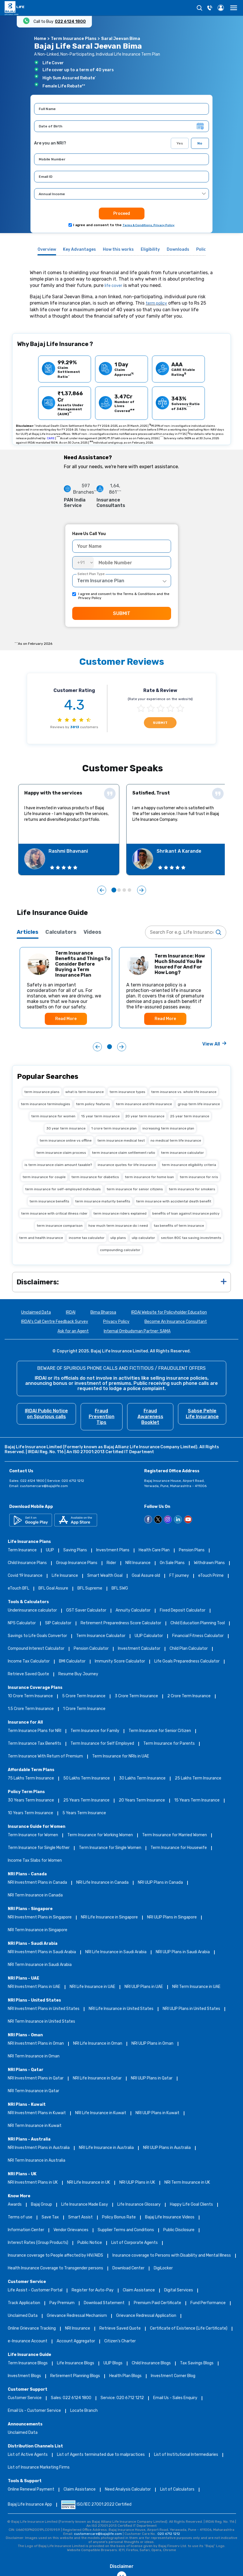 The height and width of the screenshot is (2576, 243). What do you see at coordinates (189, 1116) in the screenshot?
I see `25 year term insurance` at bounding box center [189, 1116].